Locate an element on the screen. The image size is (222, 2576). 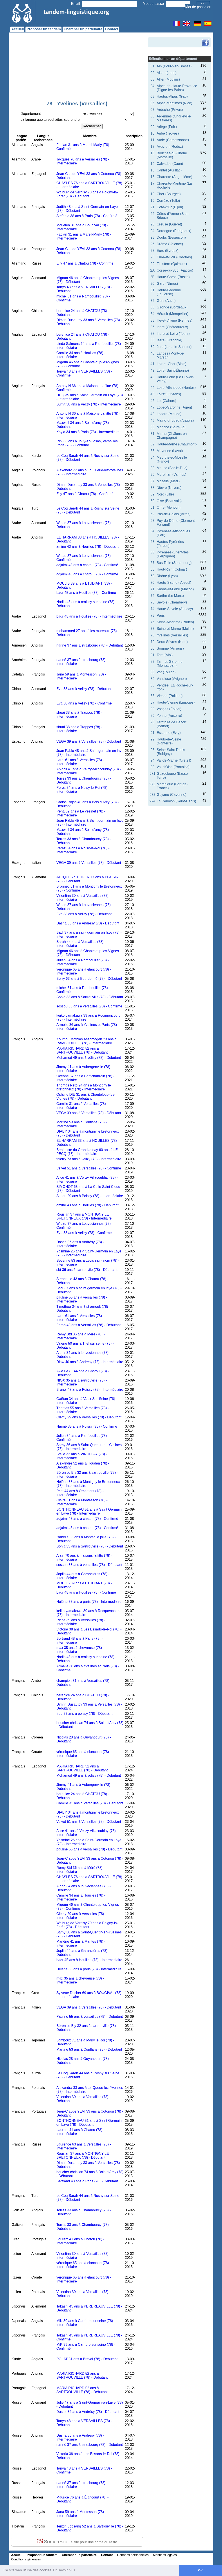
Vendée (La Roche-sur-Yon) is located at coordinates (175, 687).